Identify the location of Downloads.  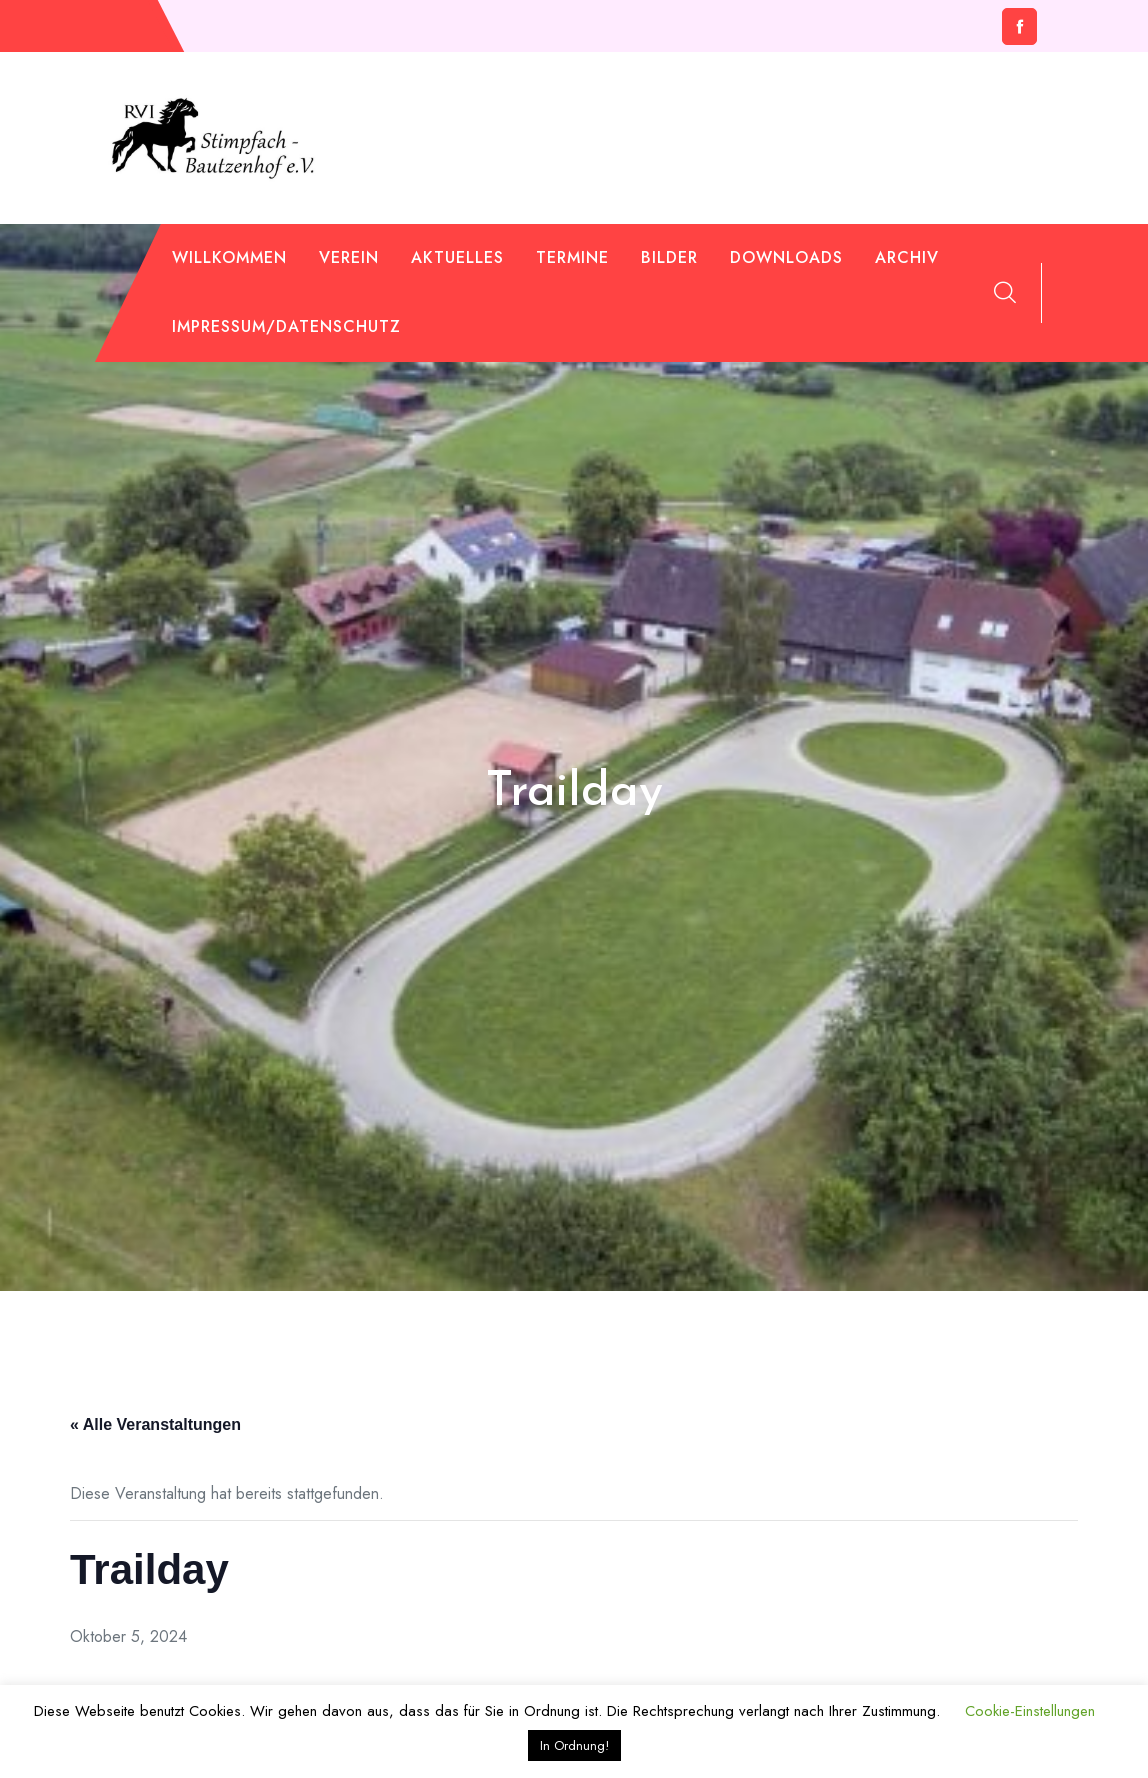
(786, 257).